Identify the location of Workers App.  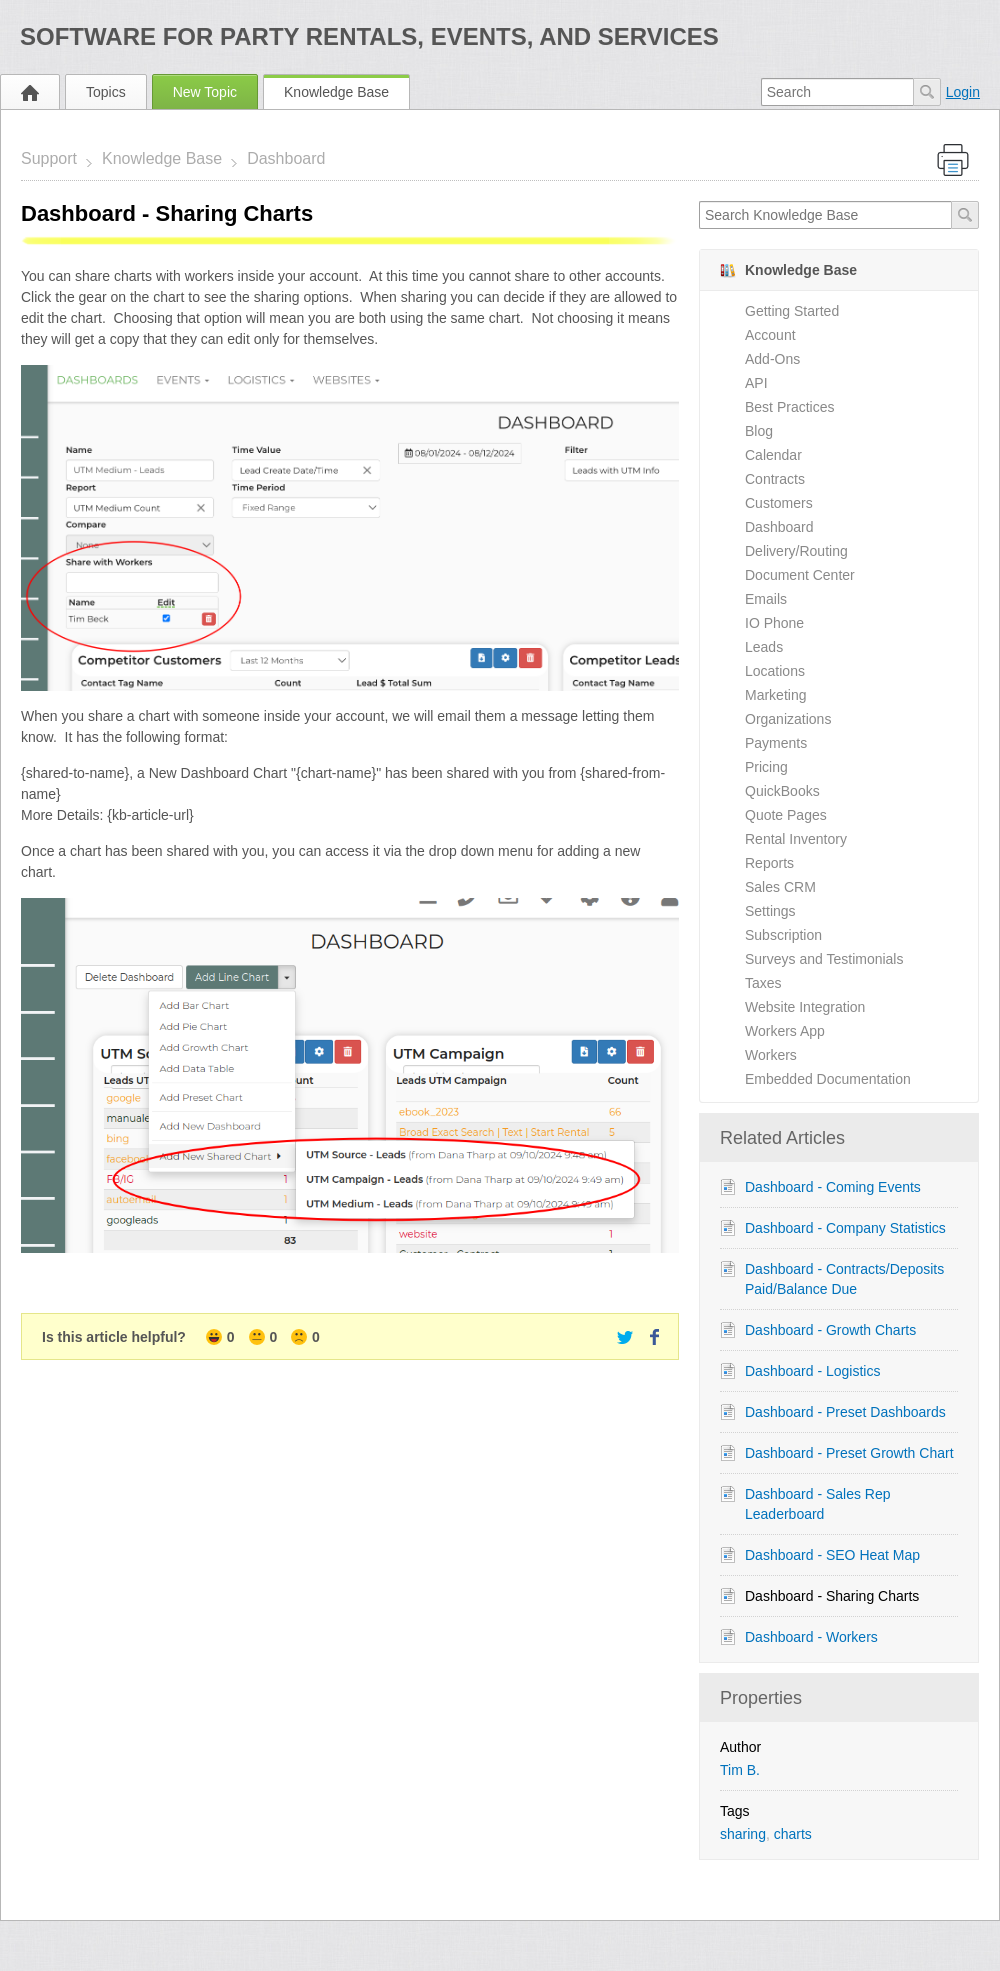
(785, 1031).